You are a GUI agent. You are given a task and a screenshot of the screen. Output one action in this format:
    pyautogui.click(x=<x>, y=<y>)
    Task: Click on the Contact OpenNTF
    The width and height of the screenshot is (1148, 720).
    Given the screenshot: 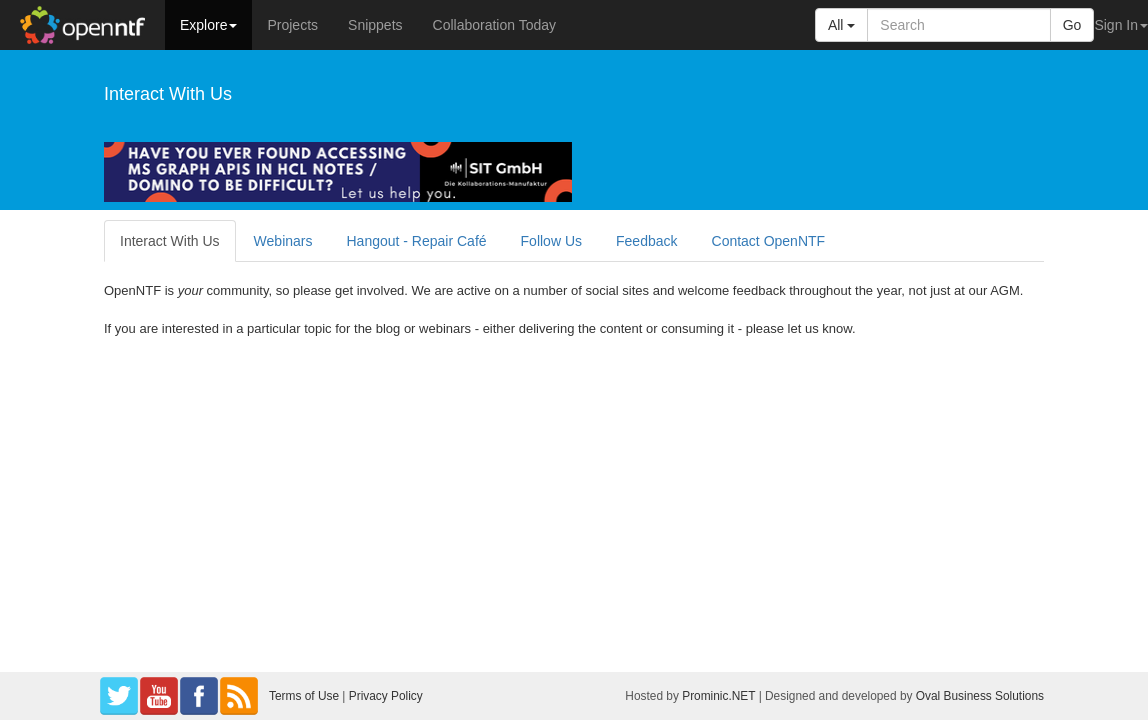 What is the action you would take?
    pyautogui.click(x=769, y=241)
    